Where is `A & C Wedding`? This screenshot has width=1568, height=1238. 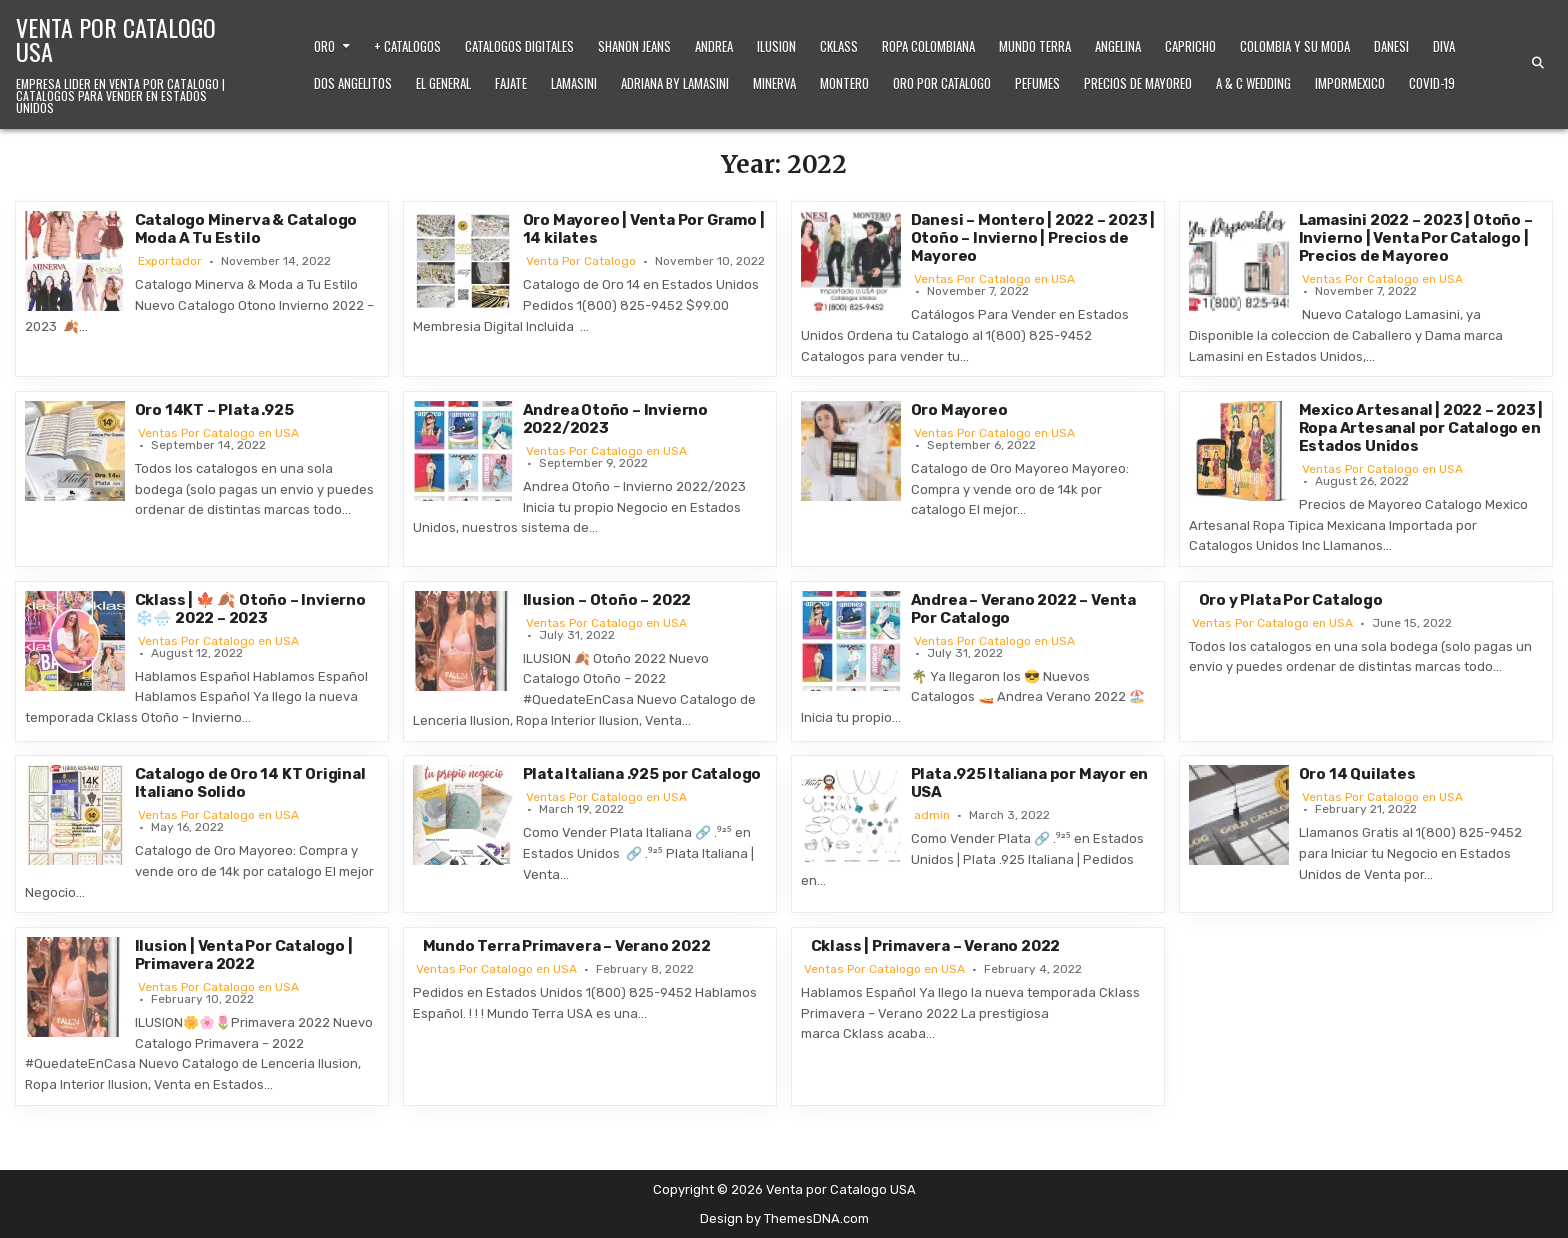
A & C Wedding is located at coordinates (1253, 83).